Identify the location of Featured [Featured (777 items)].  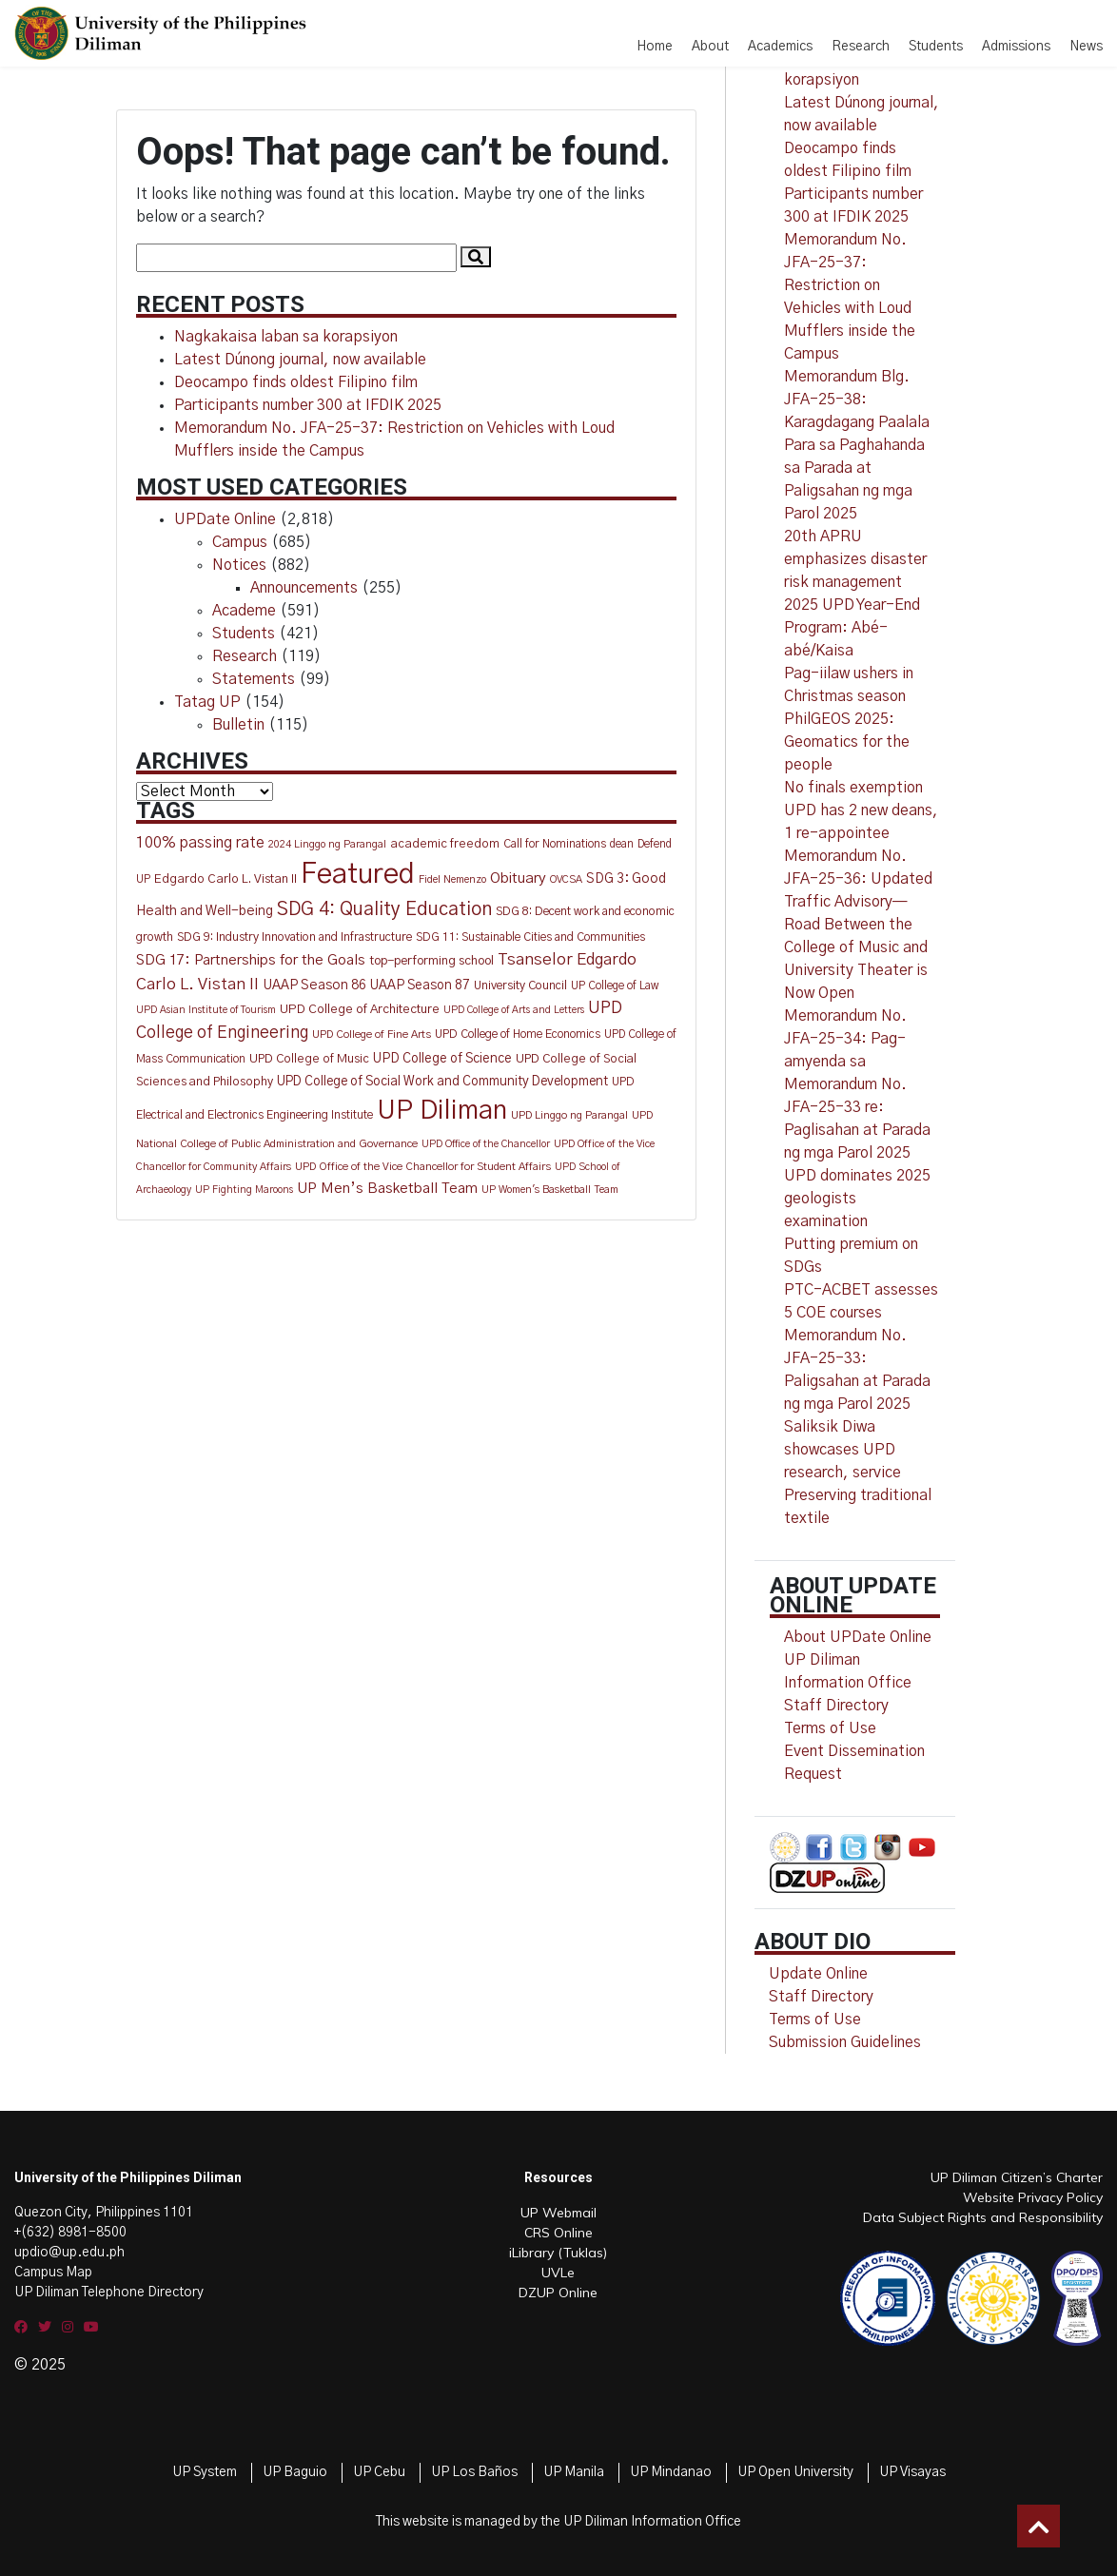
(358, 874).